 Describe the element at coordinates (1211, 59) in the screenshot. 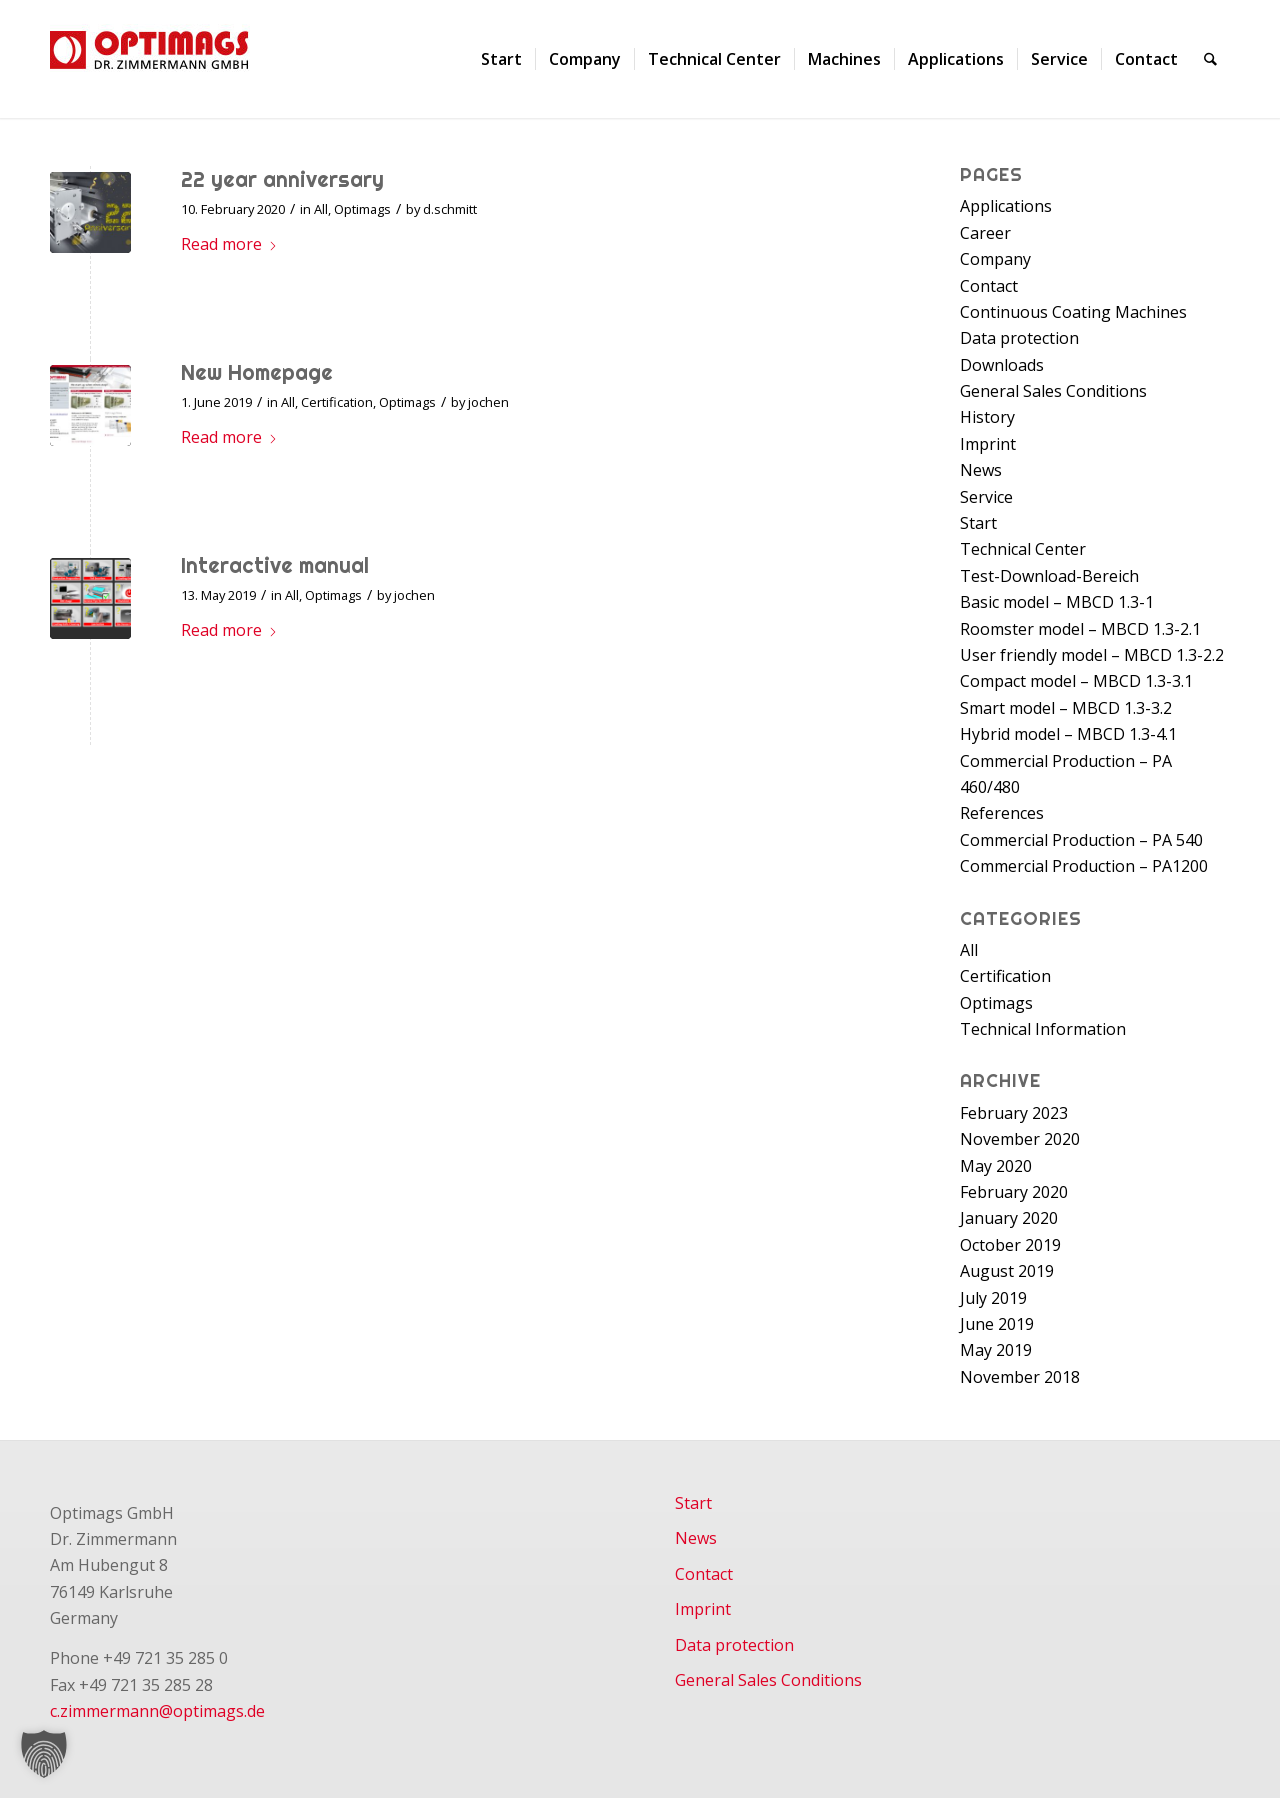

I see `[Search]` at that location.